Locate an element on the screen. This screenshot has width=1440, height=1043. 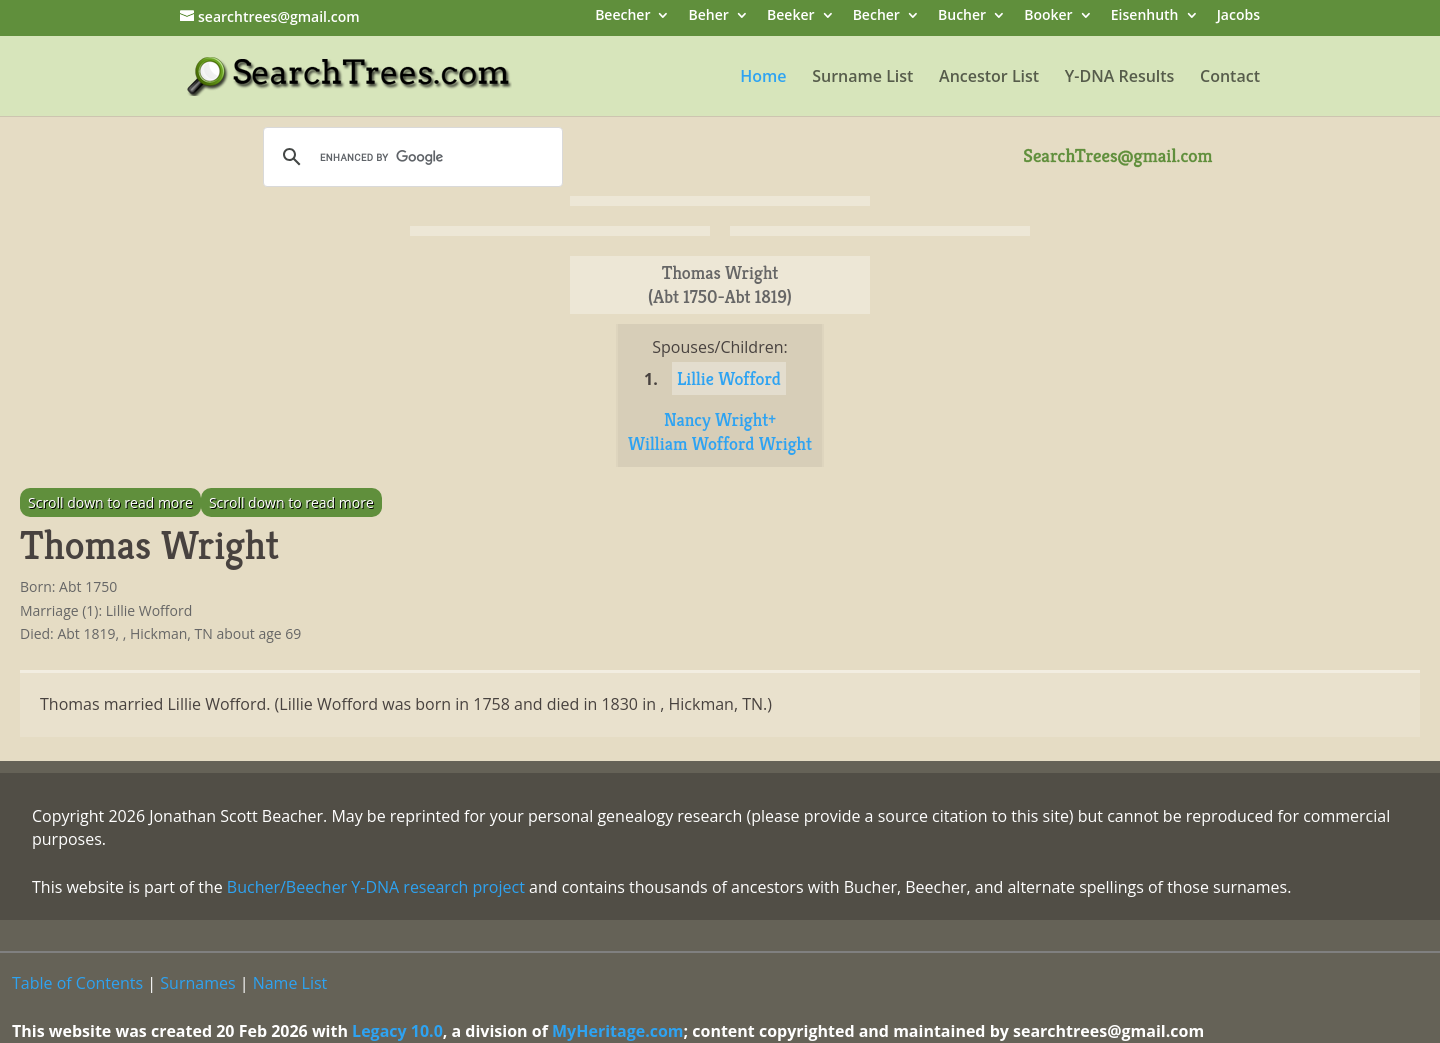
Surnames is located at coordinates (197, 983).